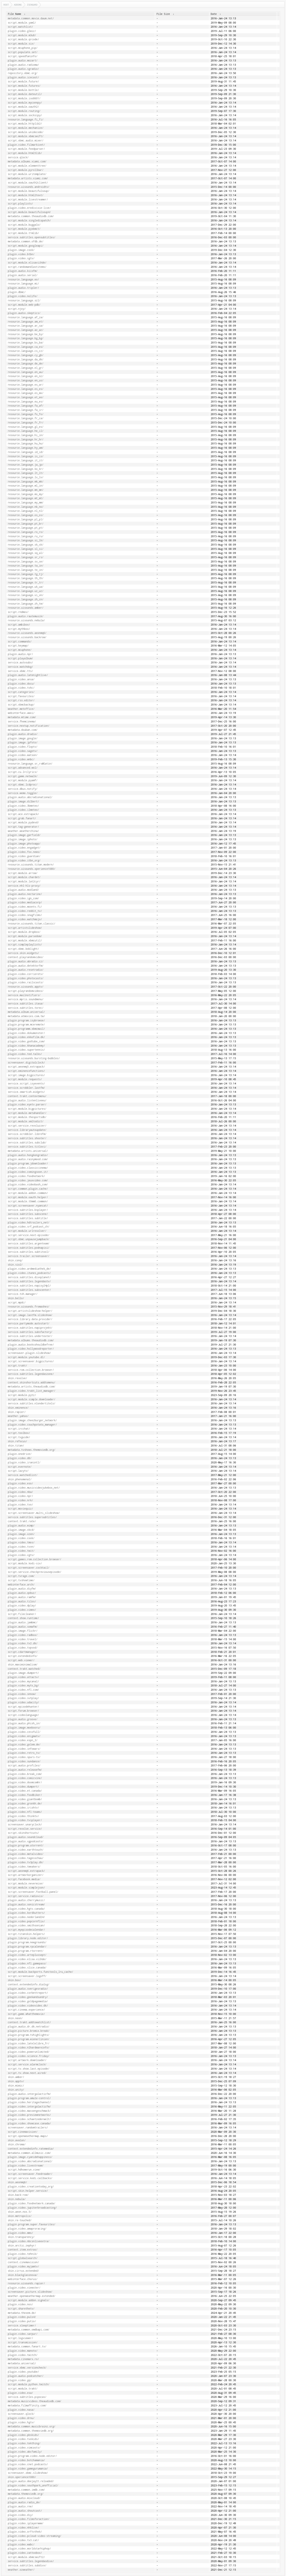 This screenshot has width=286, height=2576. Describe the element at coordinates (25, 1563) in the screenshot. I see `script.module.kodi-six/` at that location.